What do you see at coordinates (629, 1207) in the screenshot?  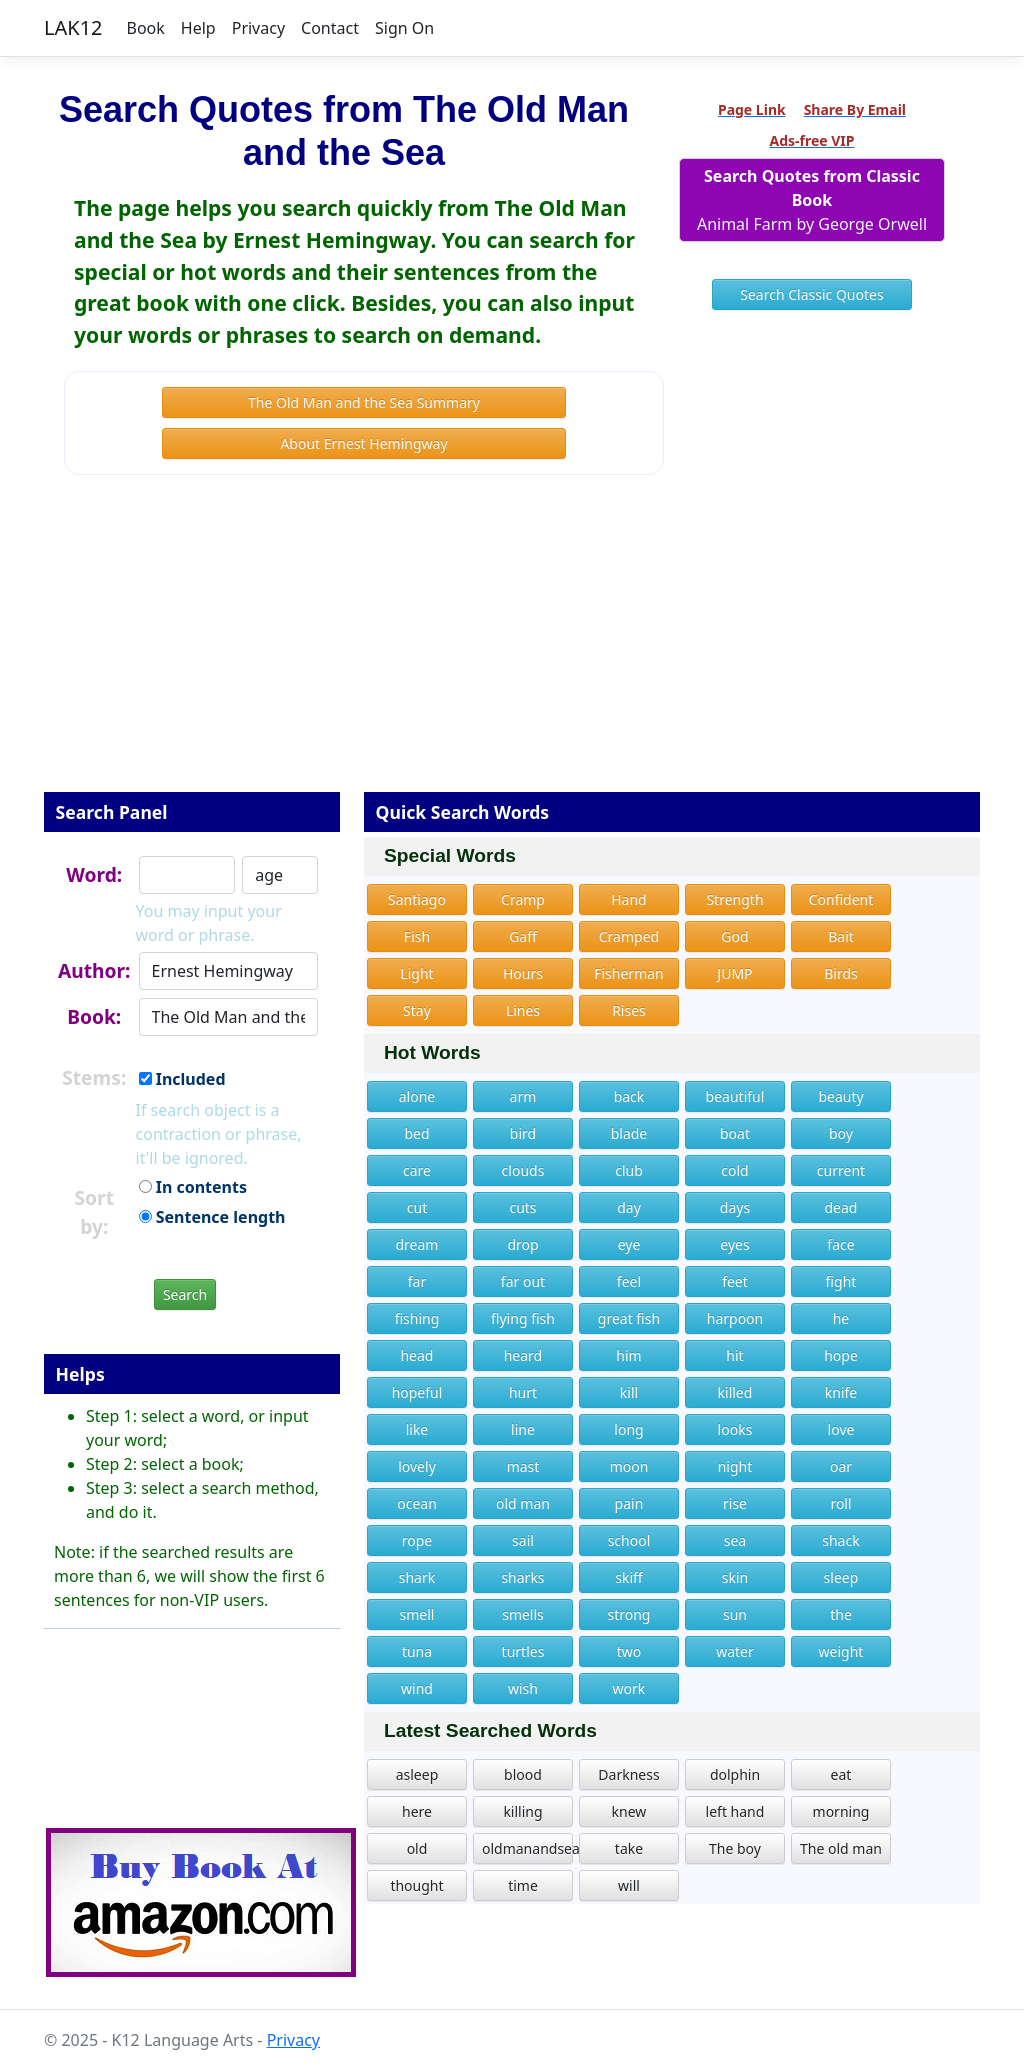 I see `day` at bounding box center [629, 1207].